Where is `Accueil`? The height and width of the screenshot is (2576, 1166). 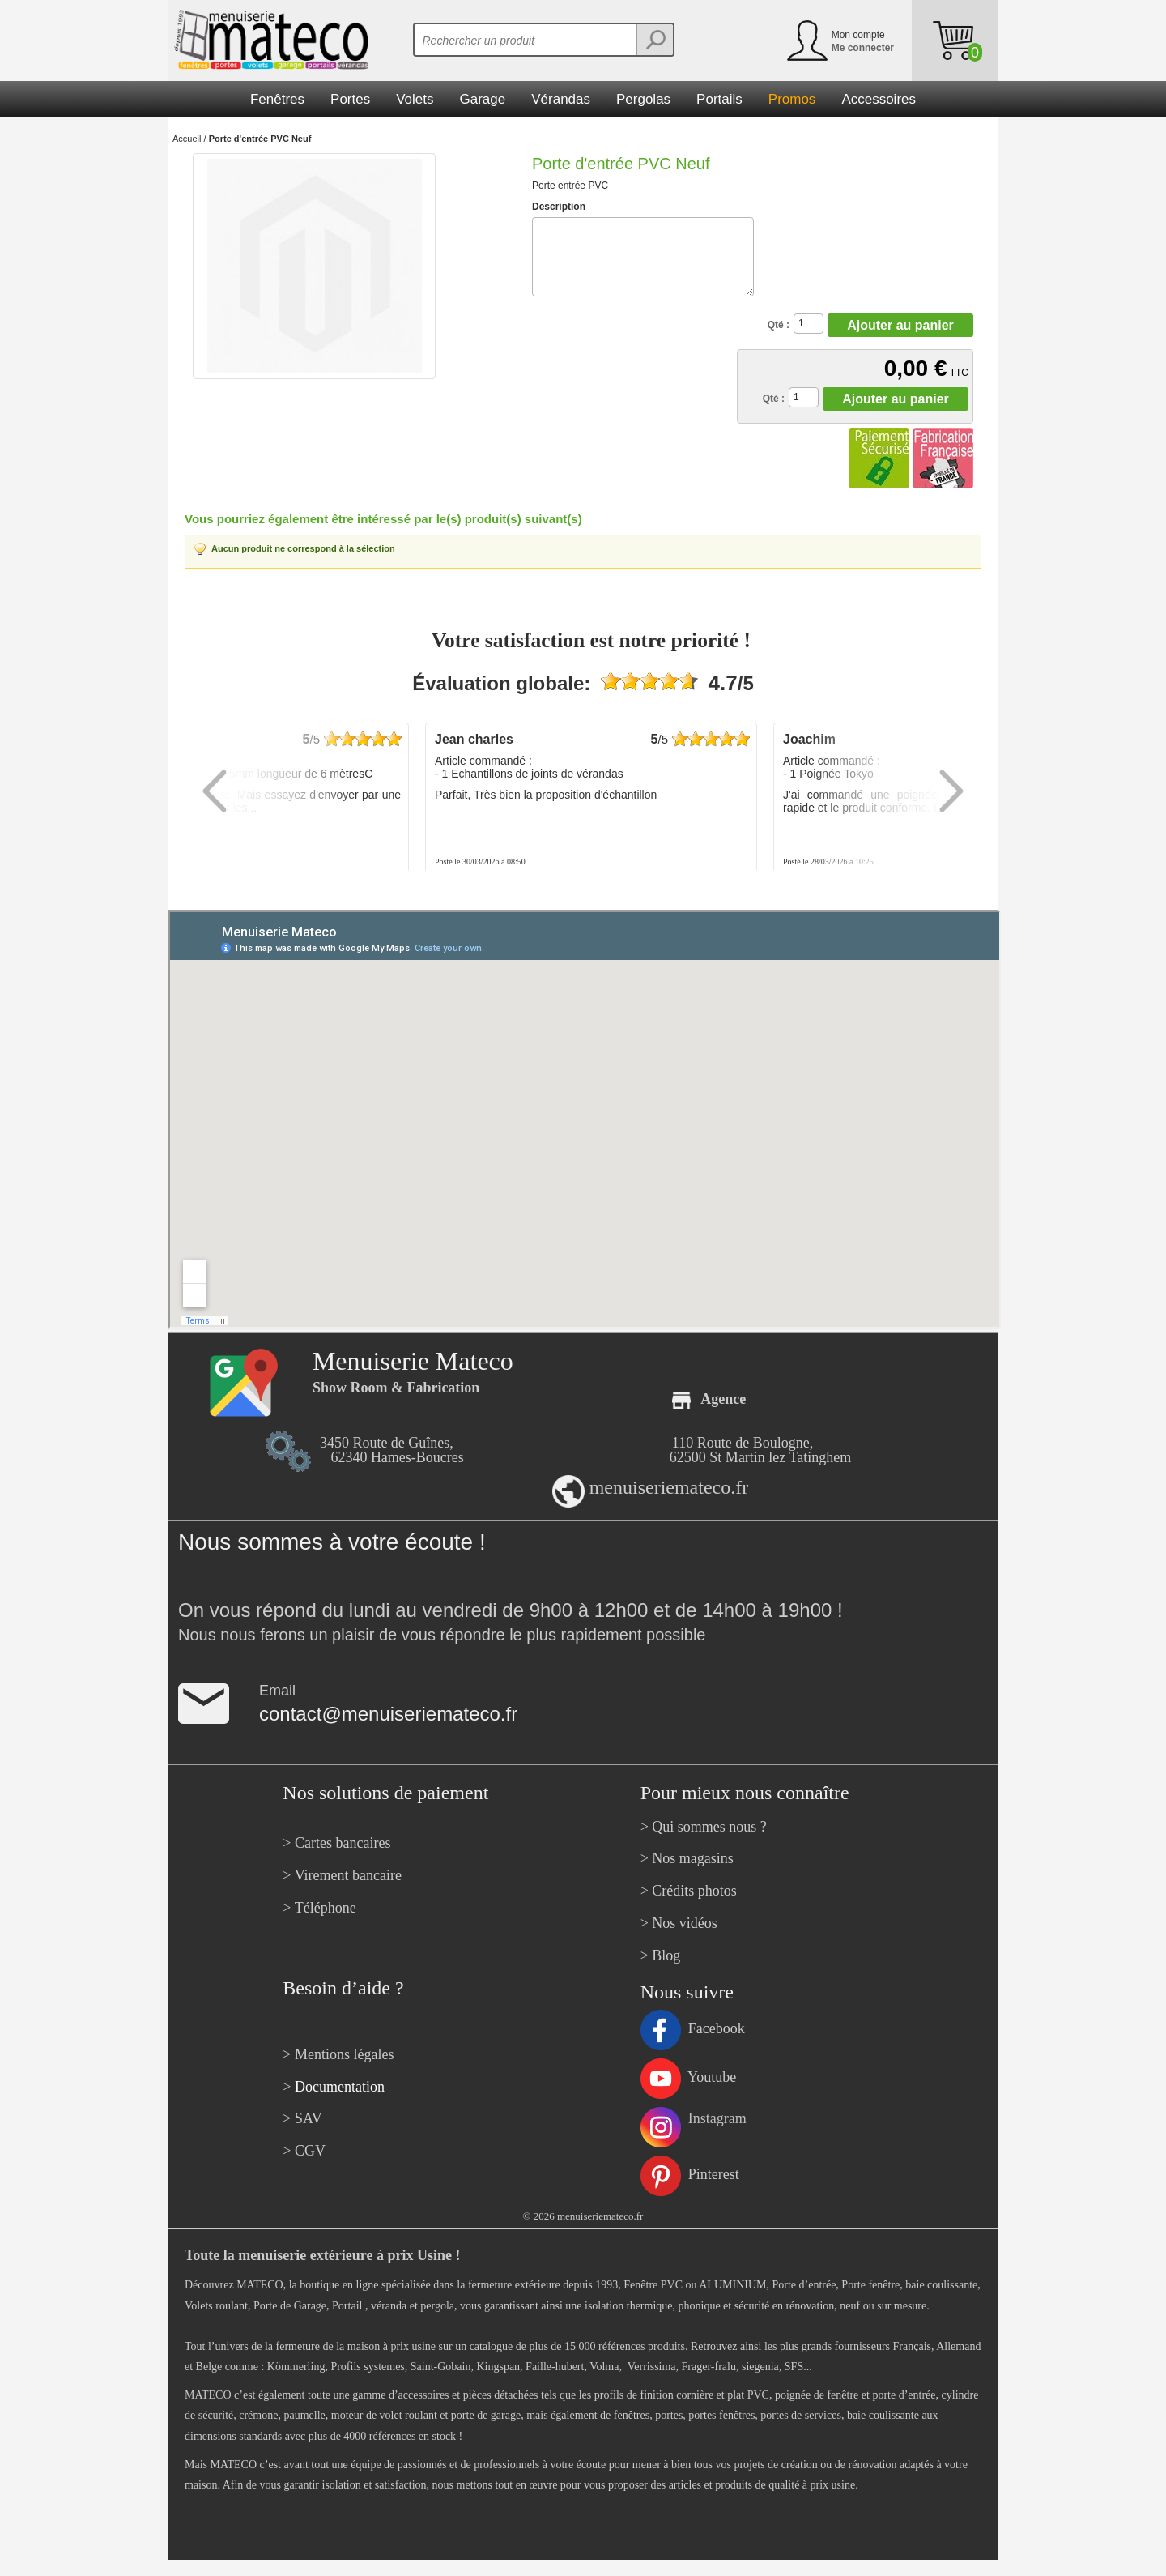 Accueil is located at coordinates (186, 138).